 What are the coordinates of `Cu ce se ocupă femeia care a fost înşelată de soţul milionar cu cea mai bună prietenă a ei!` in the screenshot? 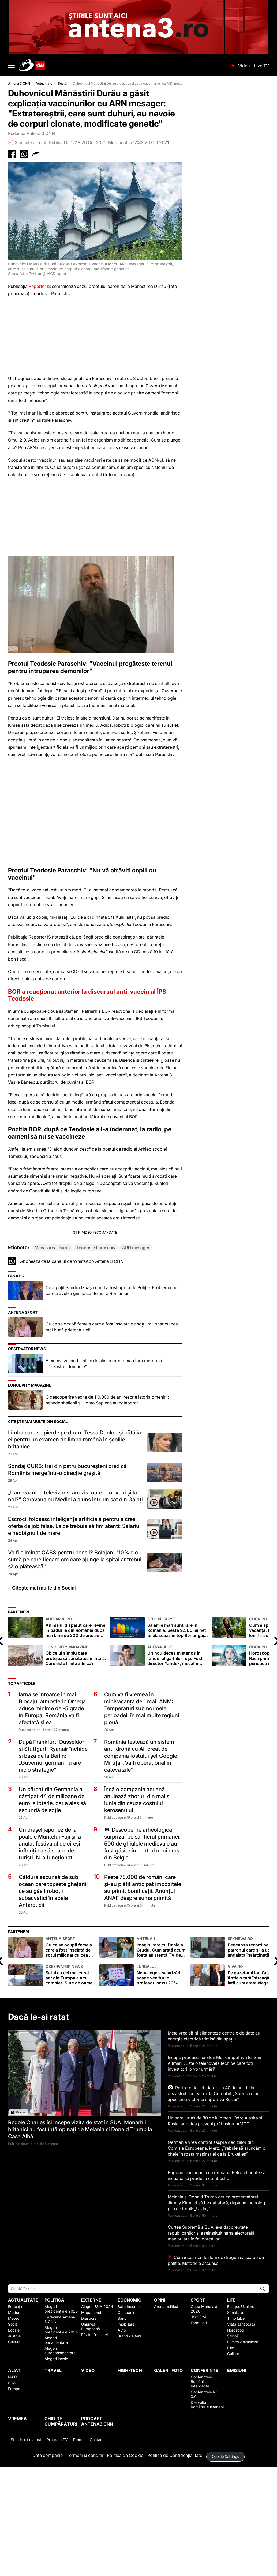 It's located at (112, 1424).